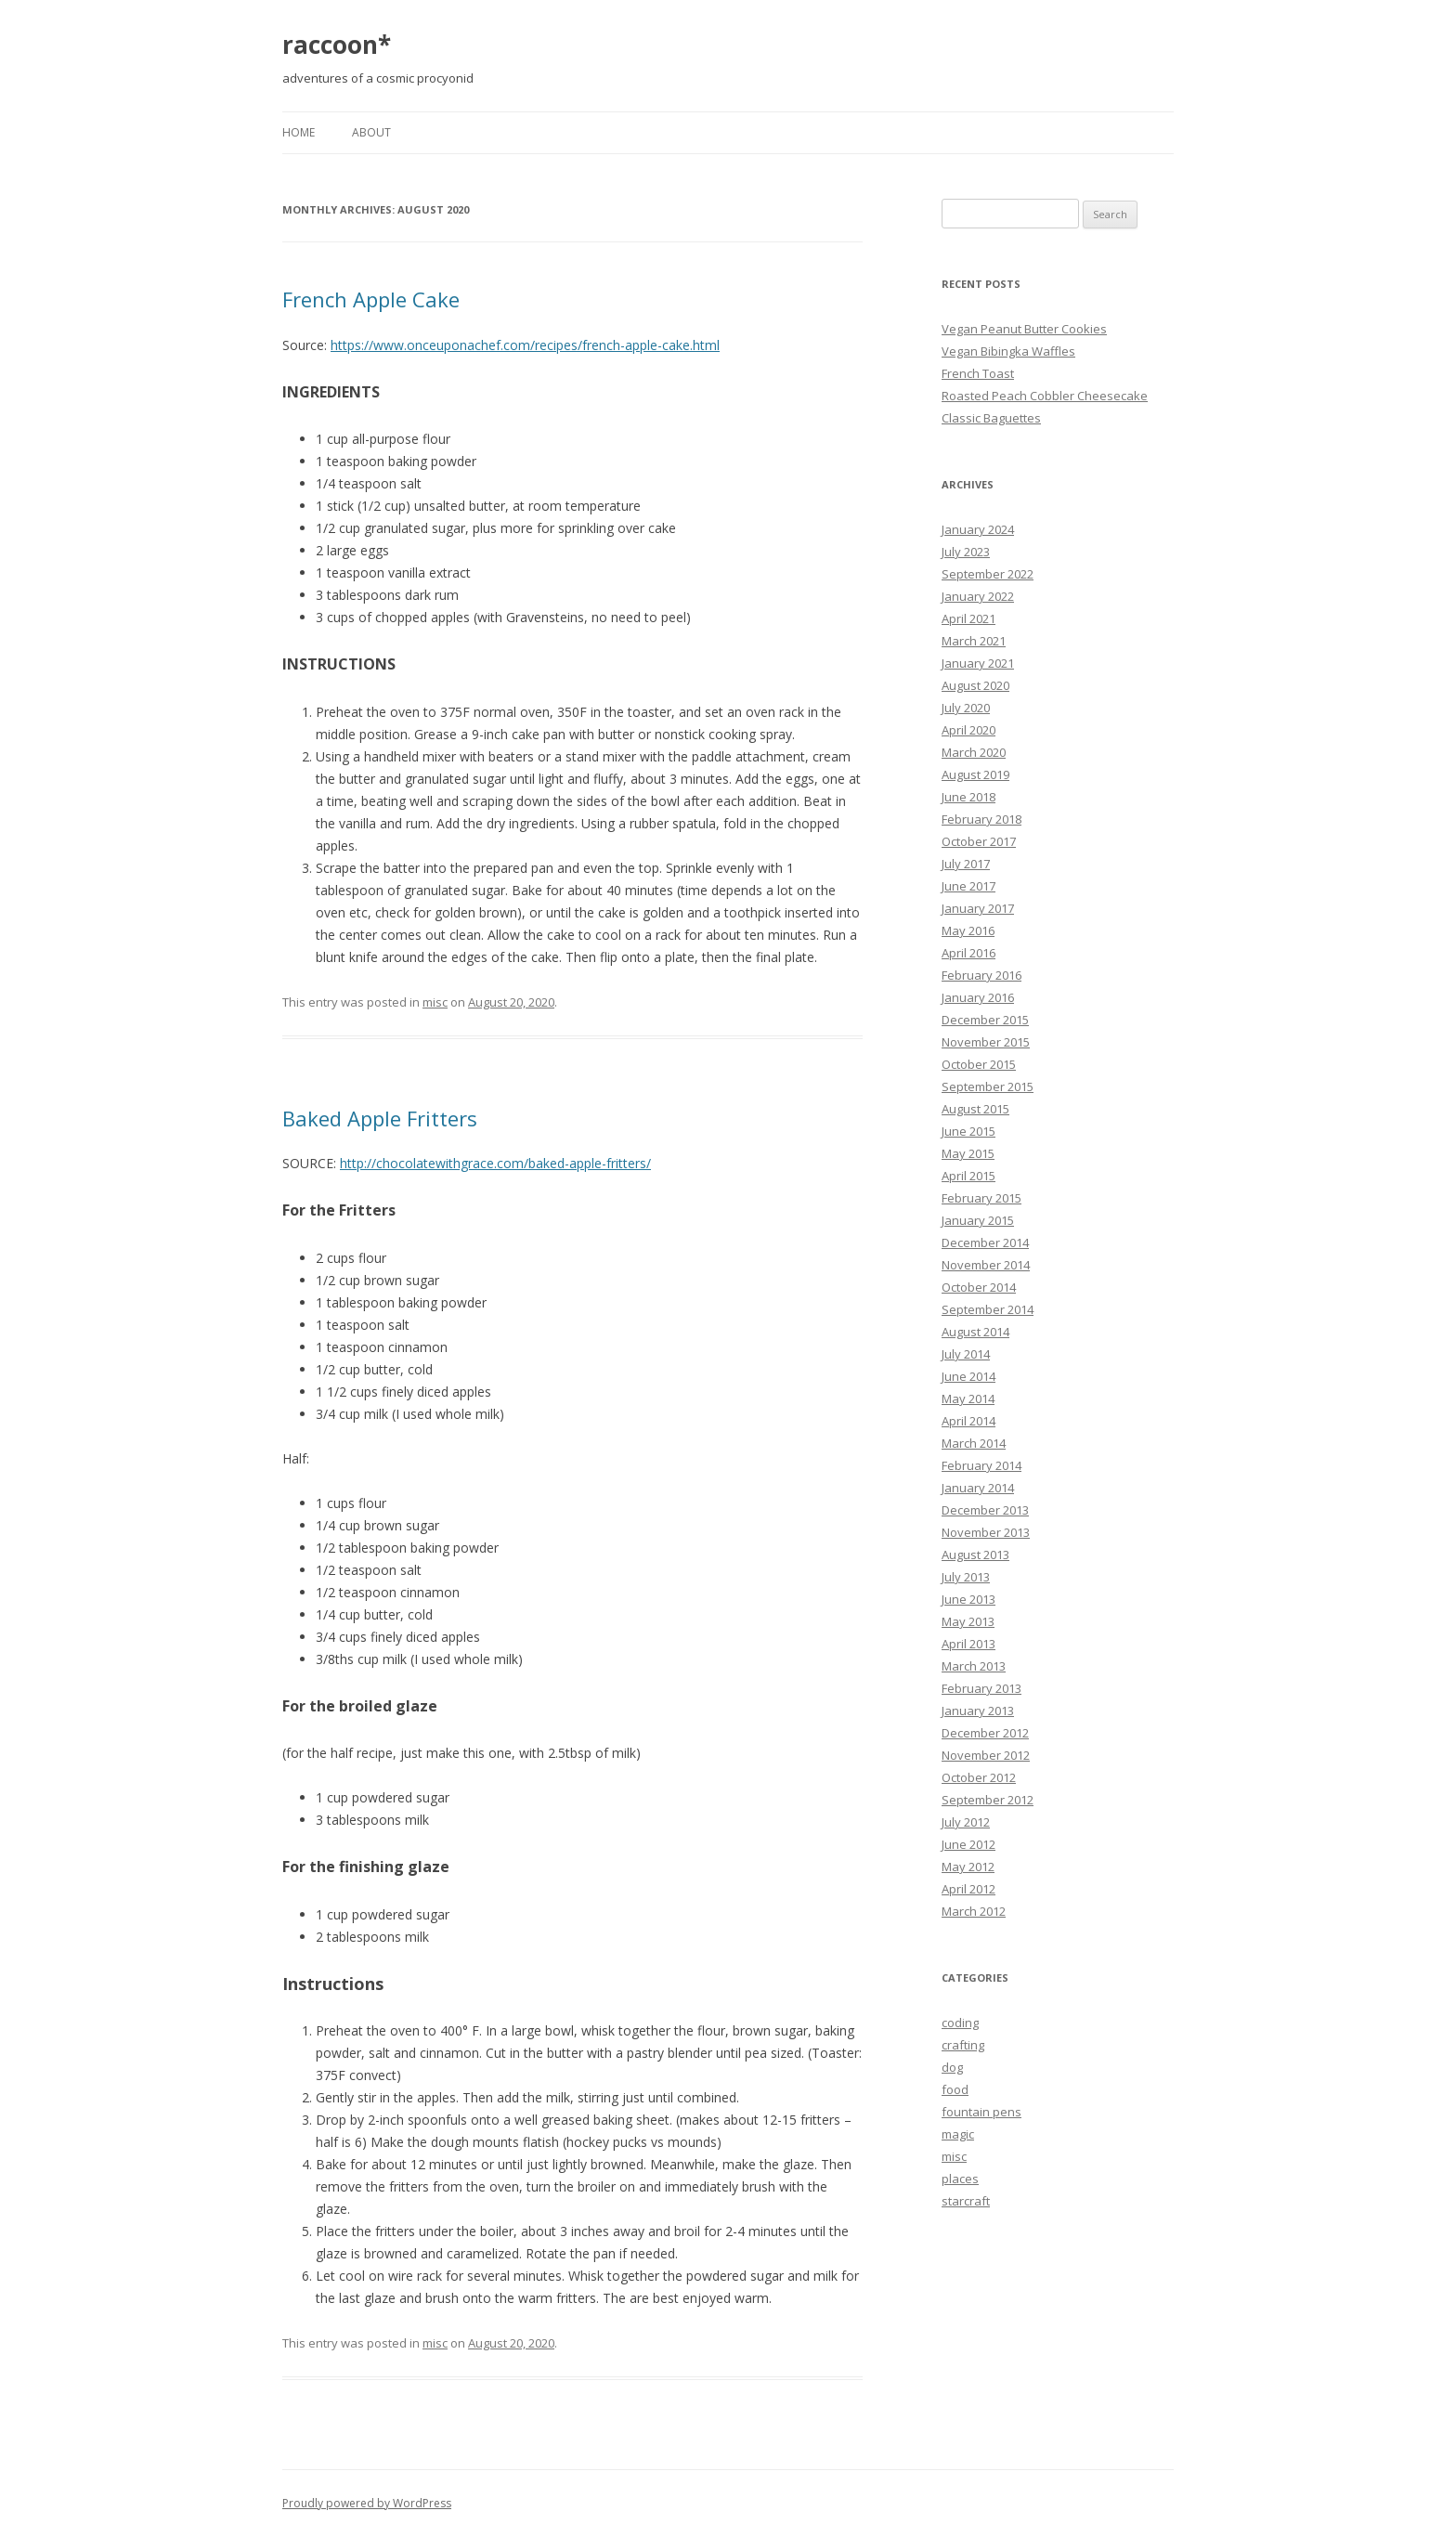 This screenshot has height=2537, width=1456. Describe the element at coordinates (525, 345) in the screenshot. I see `https://www.onceuponachef.com/recipes/french-apple-cake.html` at that location.